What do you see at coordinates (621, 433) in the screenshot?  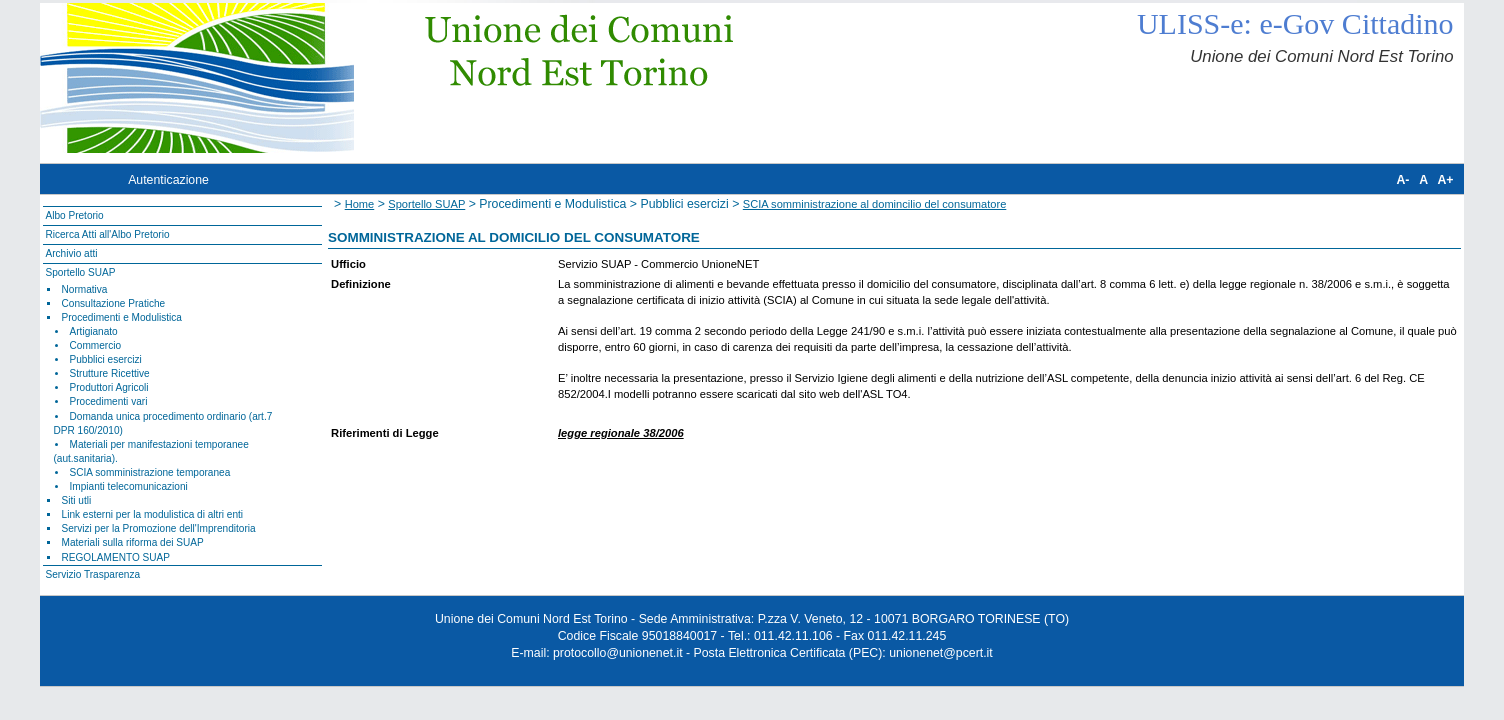 I see `legge regionale 38/2006` at bounding box center [621, 433].